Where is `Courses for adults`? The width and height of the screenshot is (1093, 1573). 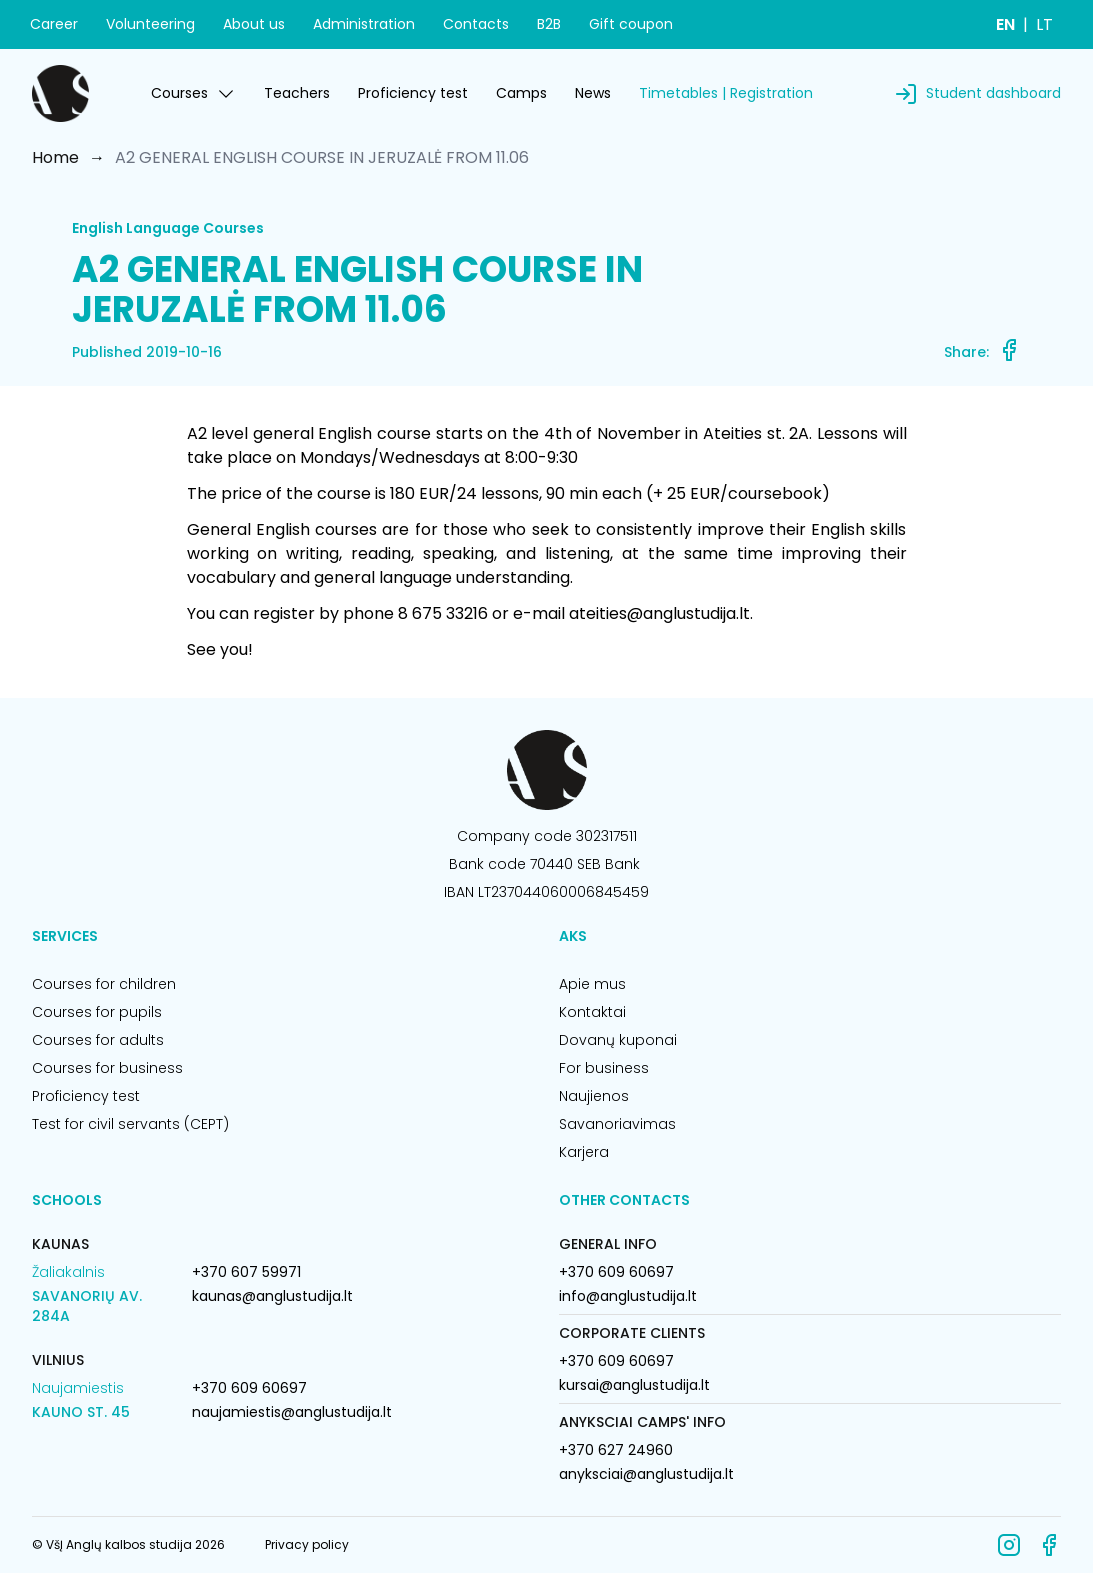
Courses for adults is located at coordinates (98, 1040).